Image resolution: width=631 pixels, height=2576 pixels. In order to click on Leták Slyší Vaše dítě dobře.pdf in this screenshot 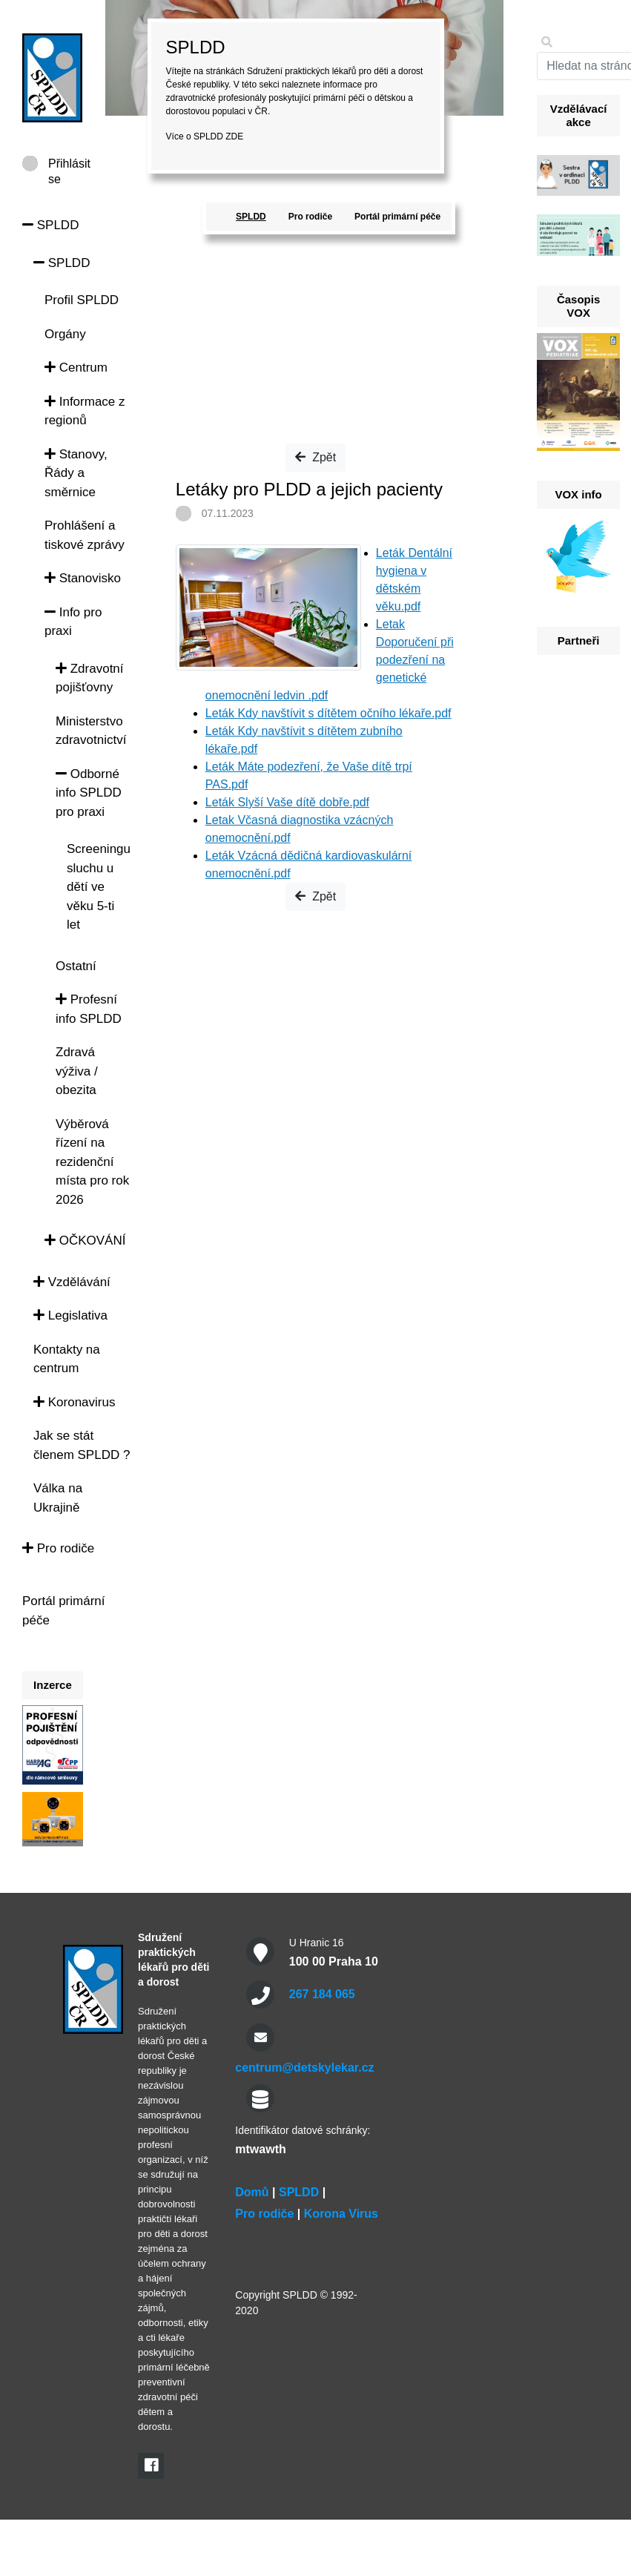, I will do `click(287, 802)`.